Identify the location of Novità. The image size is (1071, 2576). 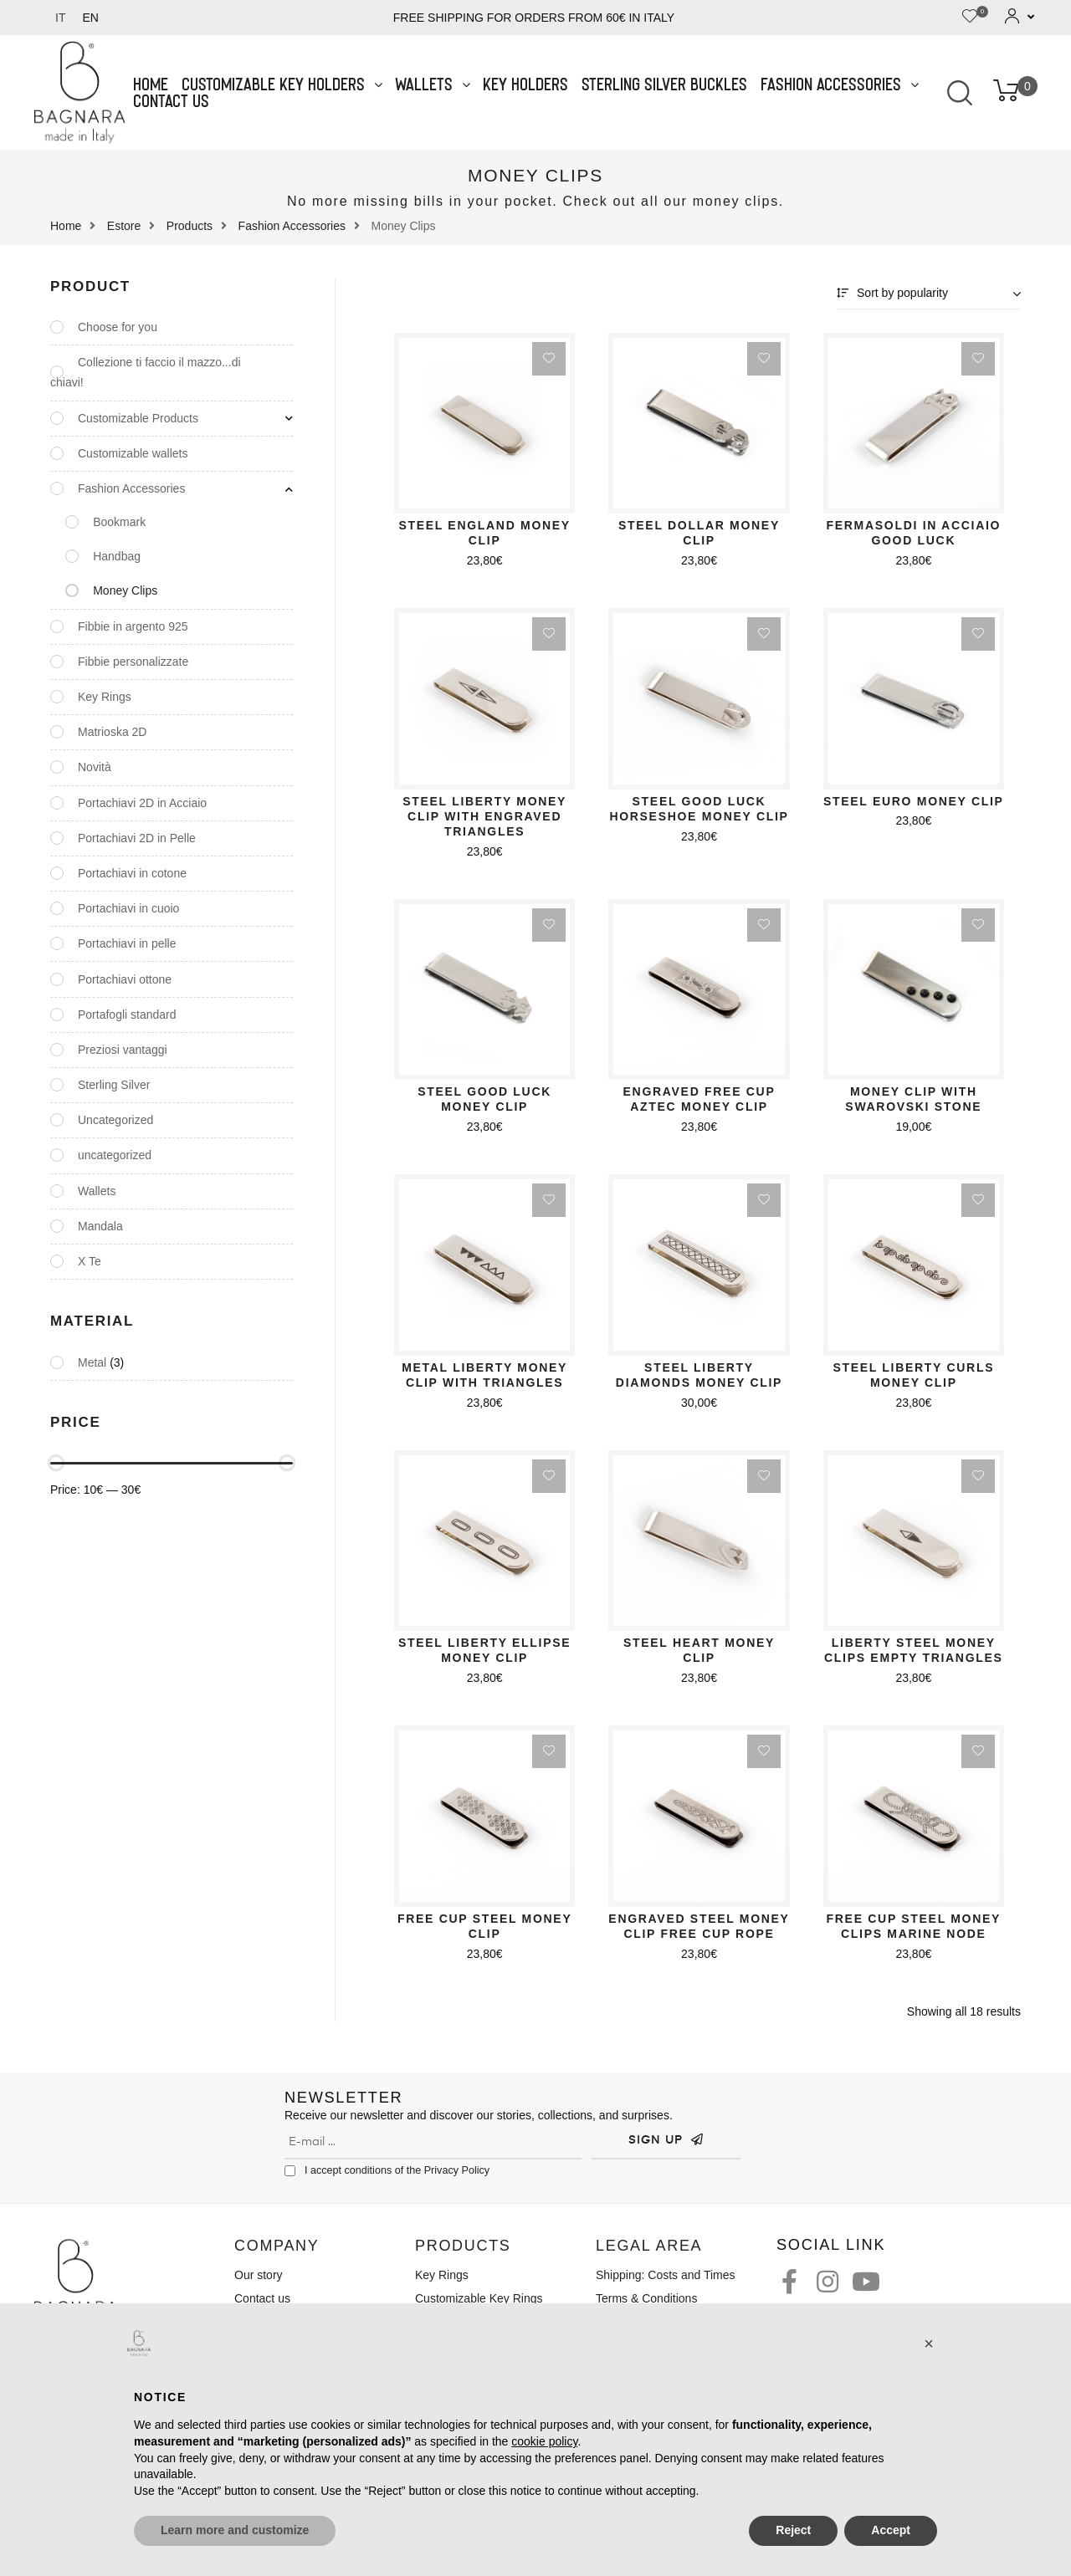
(94, 767).